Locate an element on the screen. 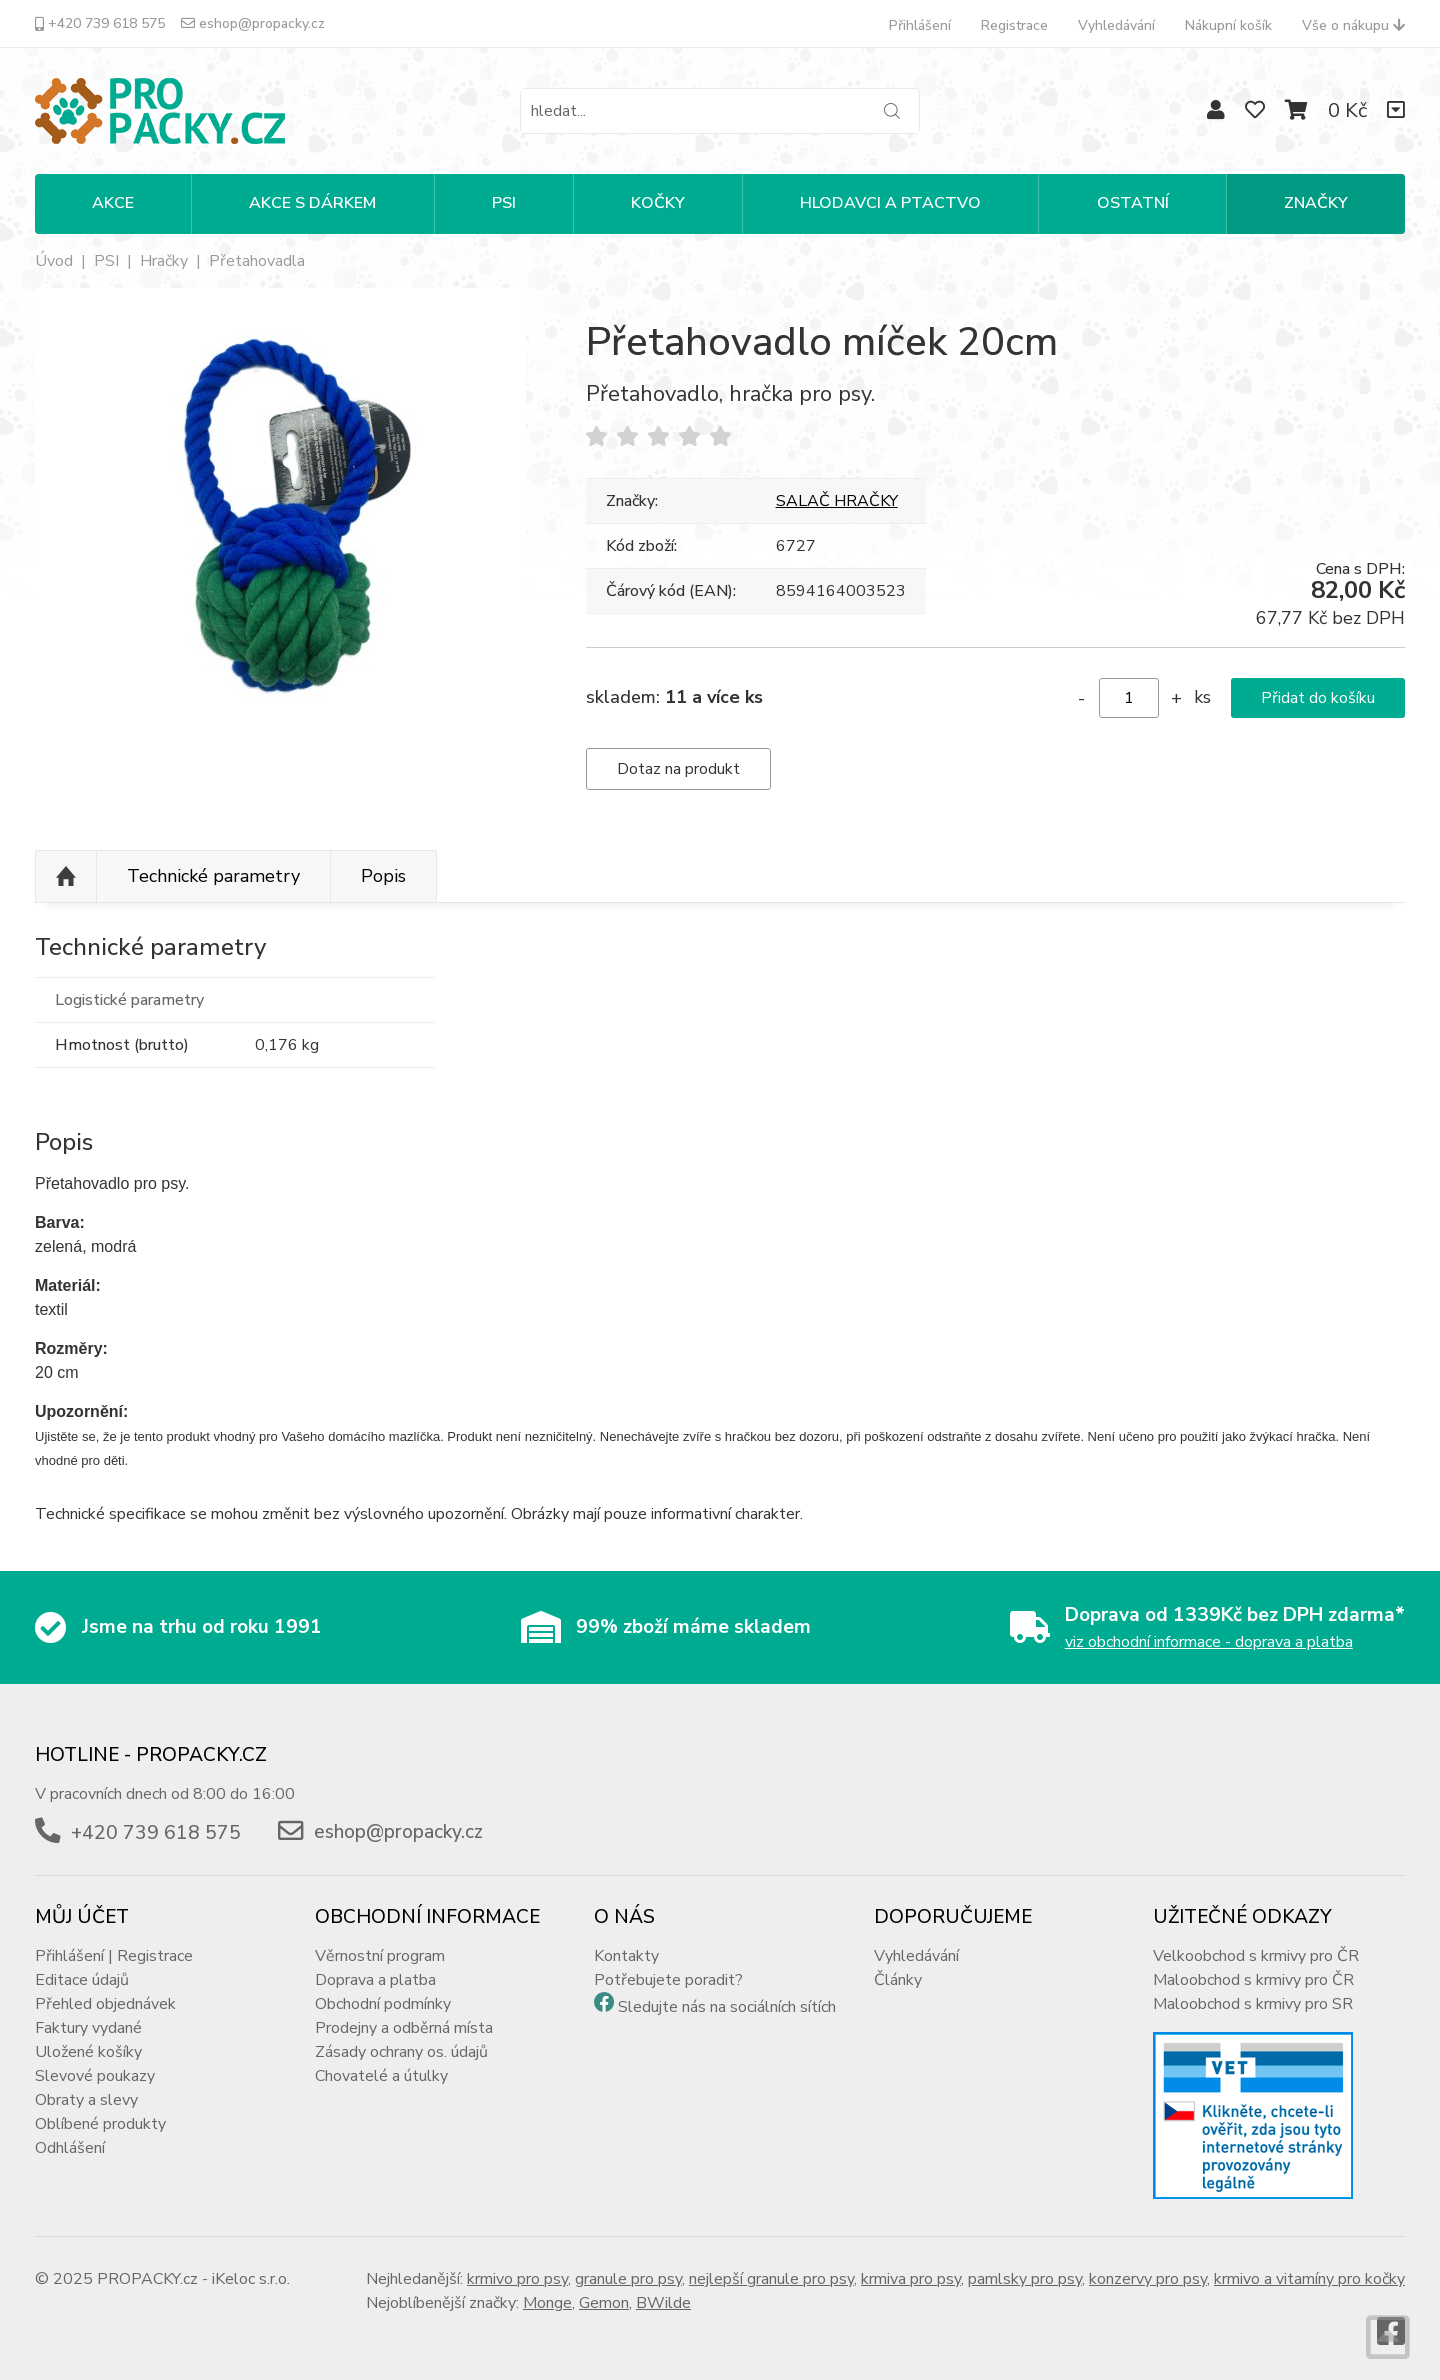 The height and width of the screenshot is (2380, 1440). Věrnostní program is located at coordinates (380, 1956).